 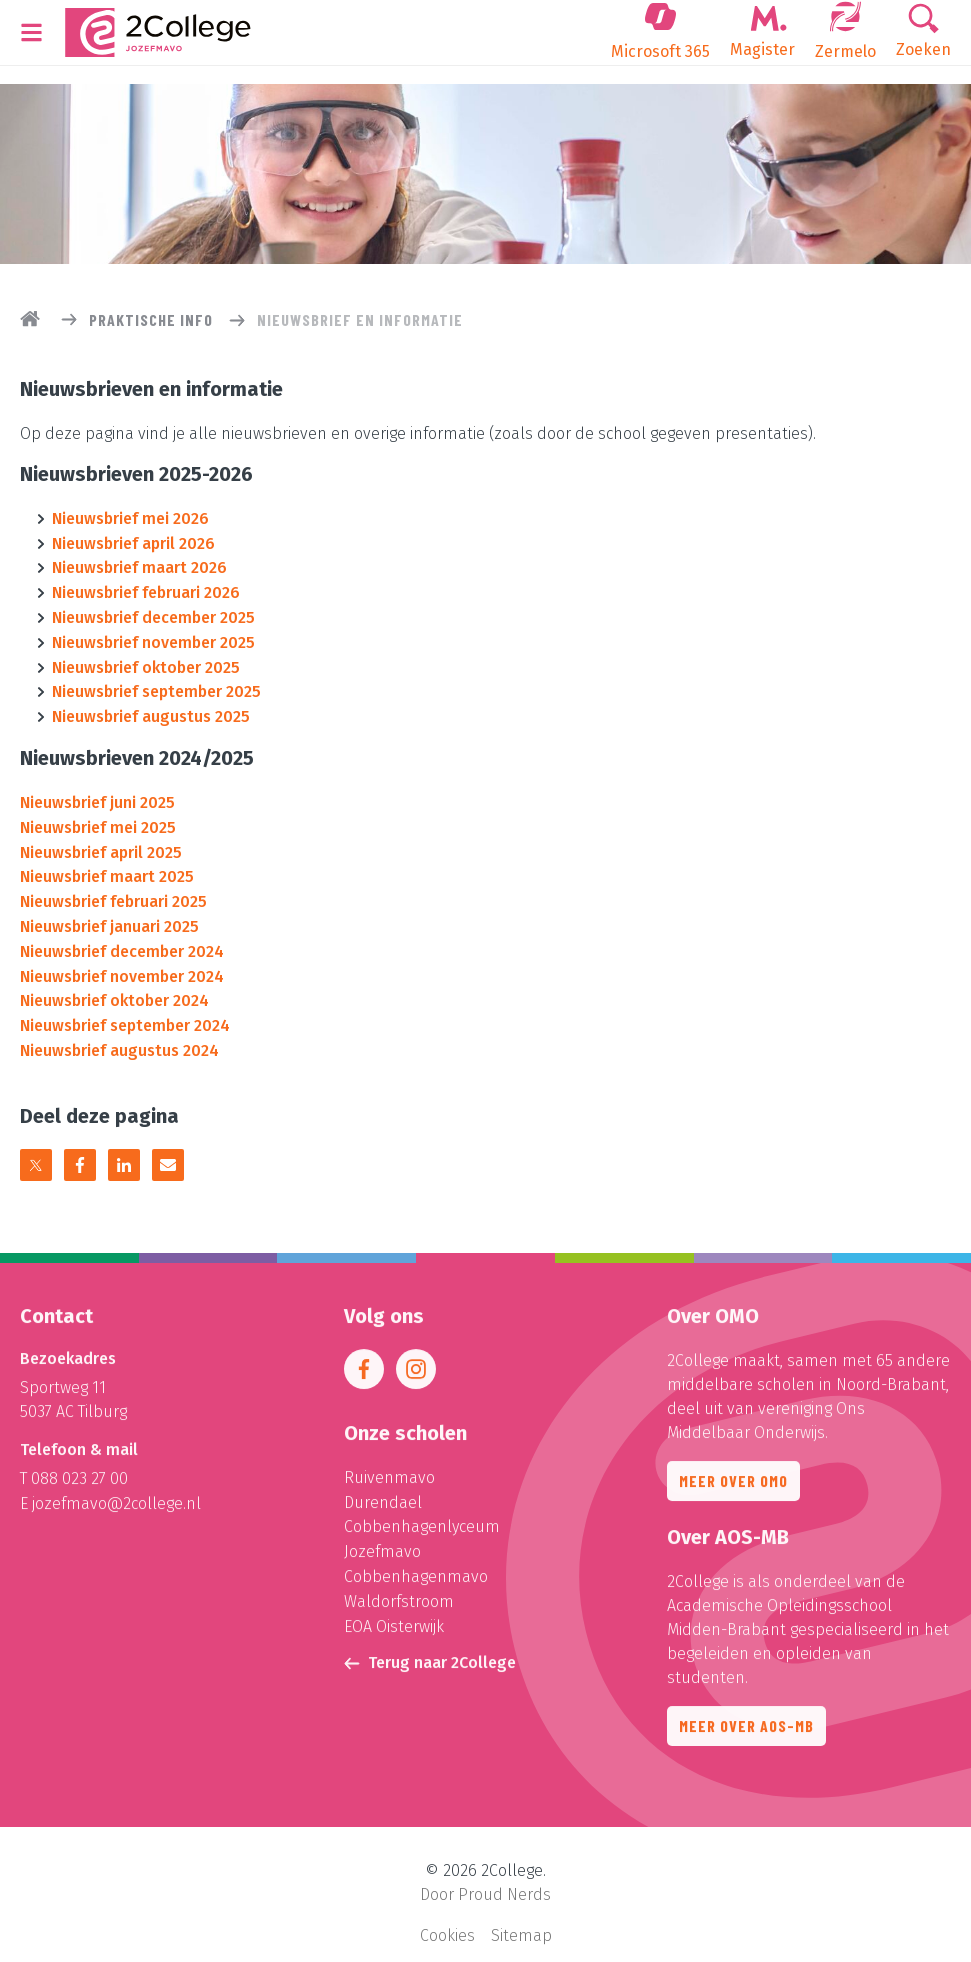 What do you see at coordinates (107, 866) in the screenshot?
I see `Nieuwsbrief maart 2025` at bounding box center [107, 866].